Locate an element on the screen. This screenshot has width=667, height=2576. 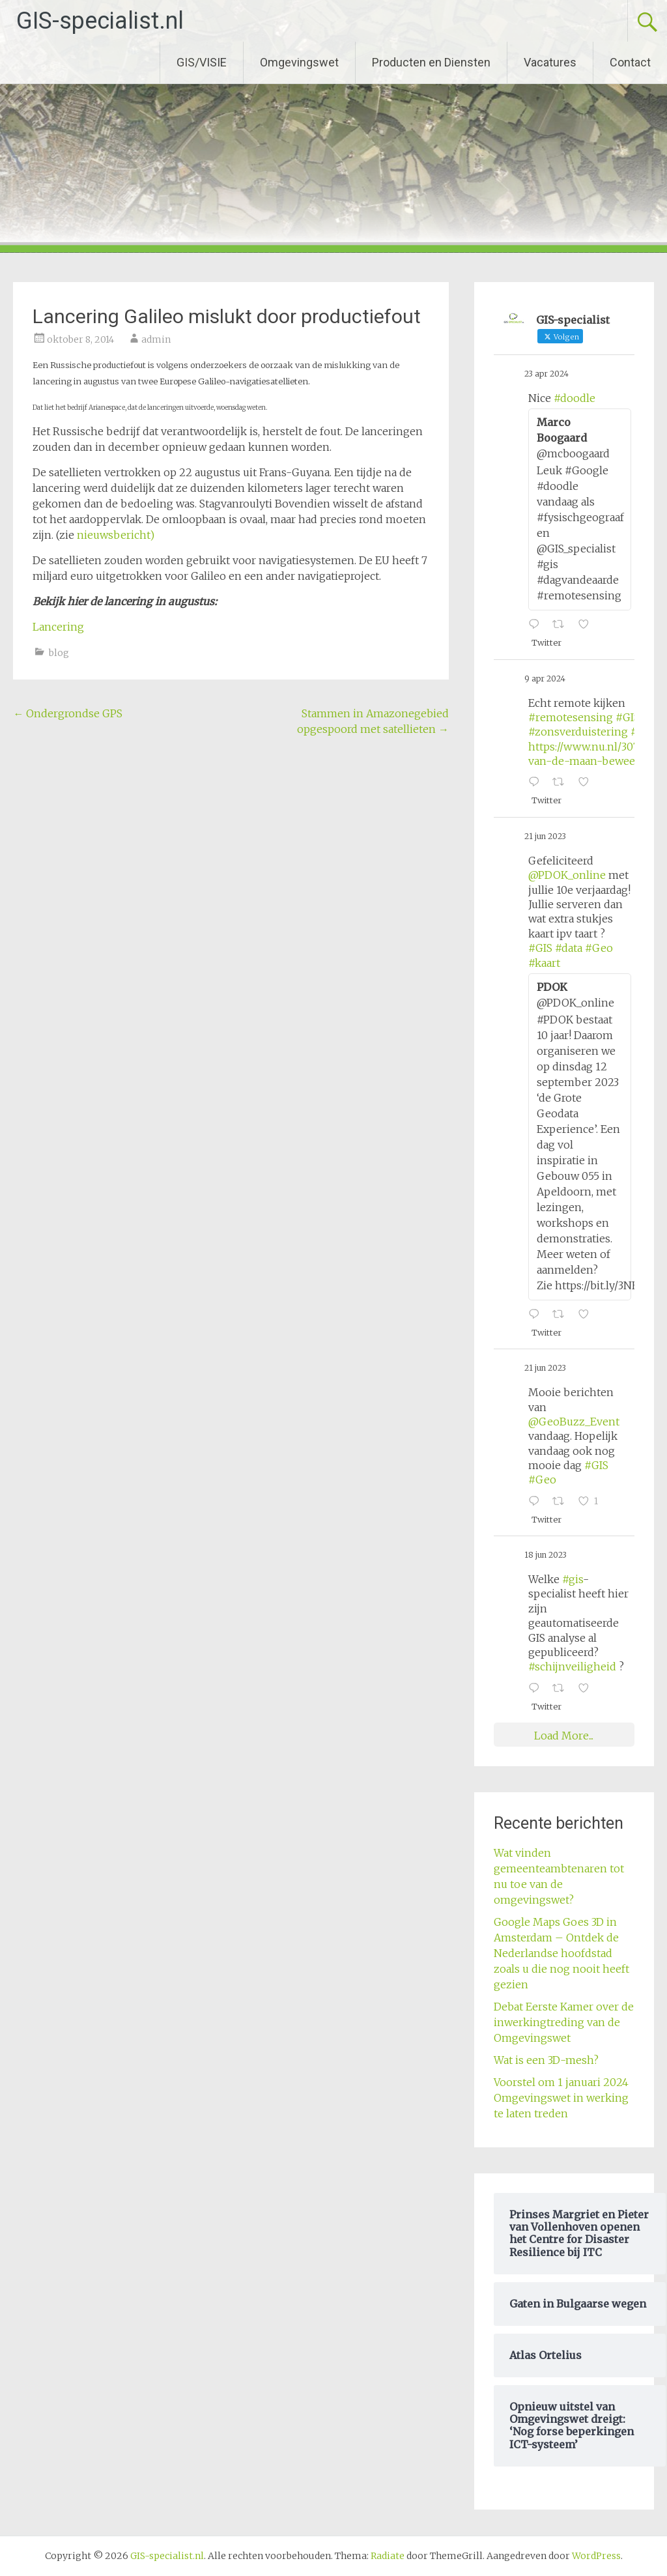
#GIS is located at coordinates (628, 717).